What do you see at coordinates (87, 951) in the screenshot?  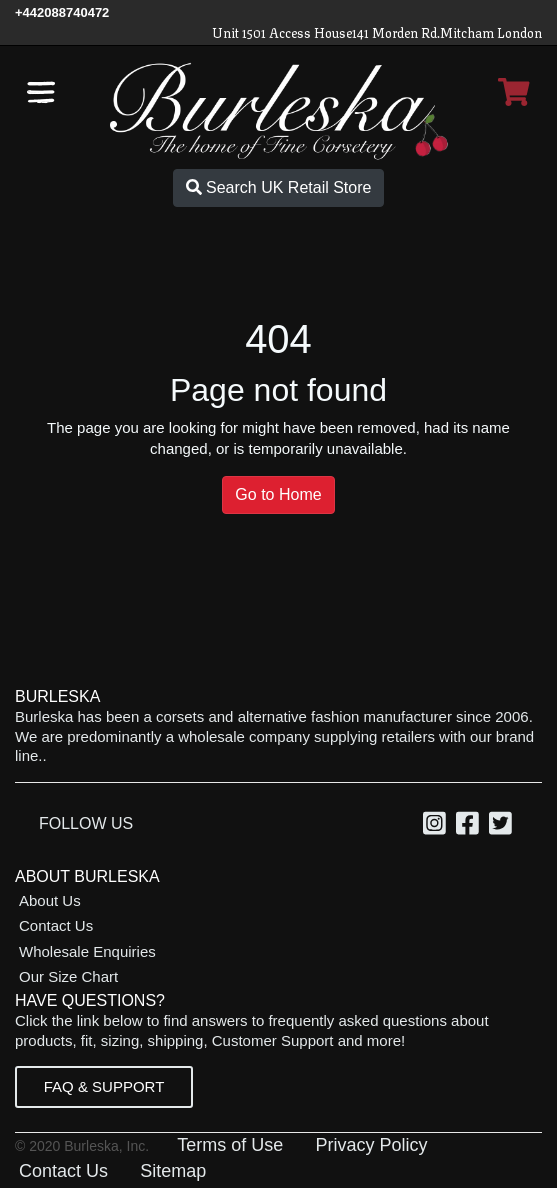 I see `Wholesale Enquiries` at bounding box center [87, 951].